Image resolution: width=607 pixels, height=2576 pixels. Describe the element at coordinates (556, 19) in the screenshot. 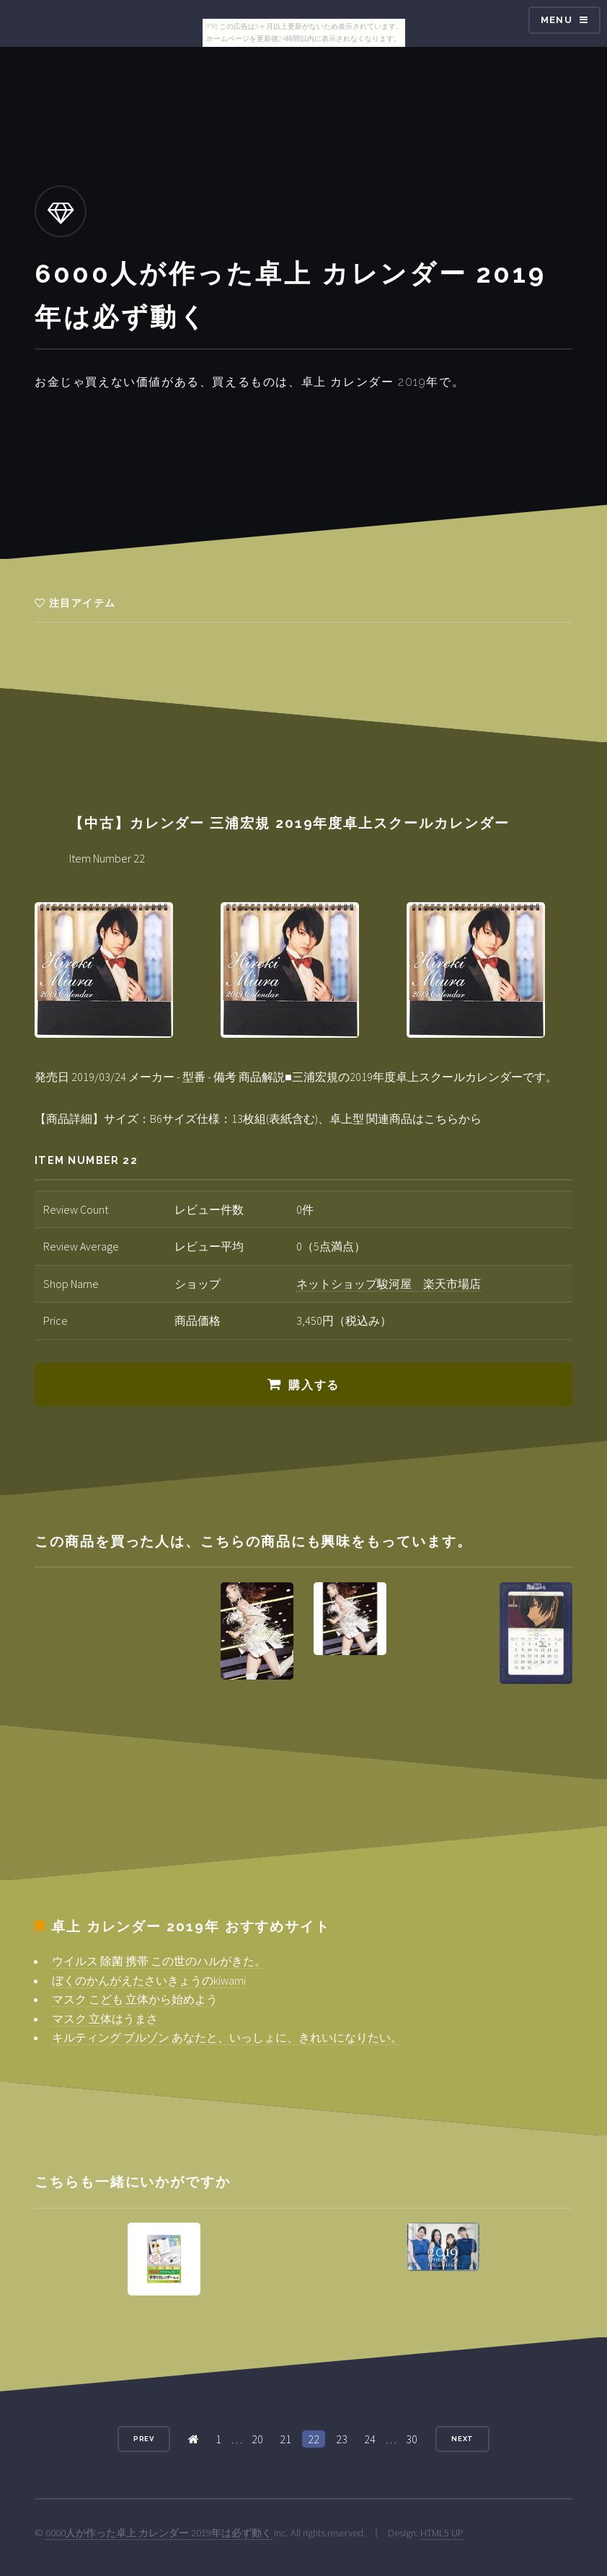

I see `Menu` at that location.